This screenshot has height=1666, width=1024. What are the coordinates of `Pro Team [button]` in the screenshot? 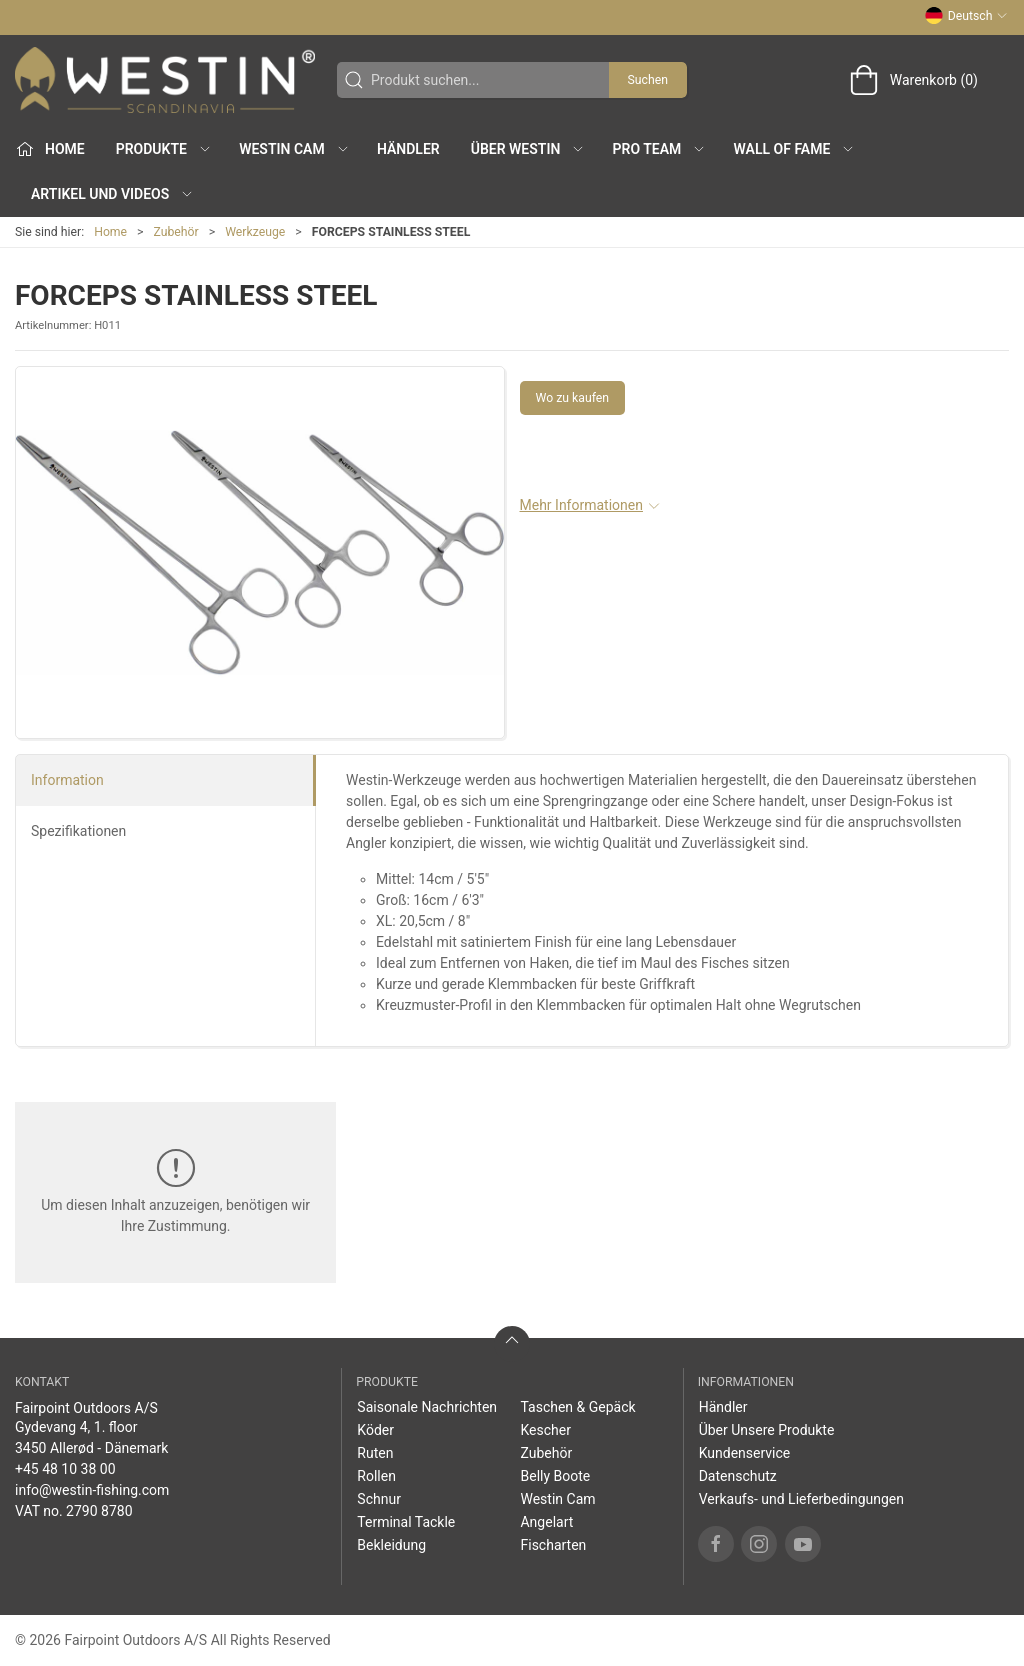 It's located at (660, 149).